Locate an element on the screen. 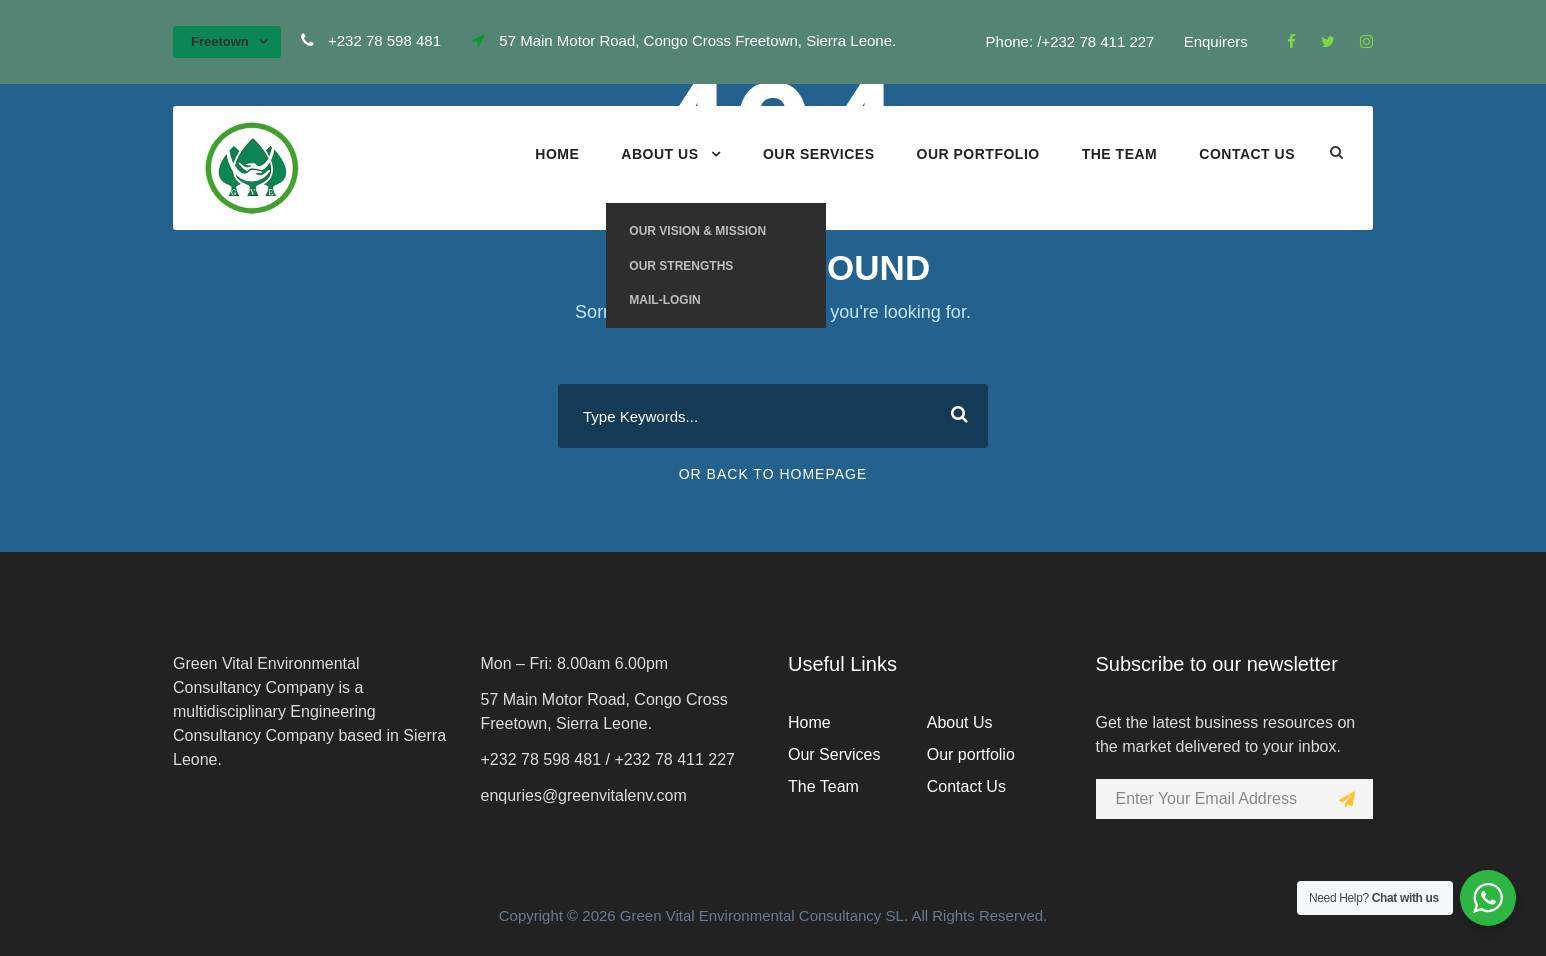 The image size is (1546, 956). Home is located at coordinates (557, 154).